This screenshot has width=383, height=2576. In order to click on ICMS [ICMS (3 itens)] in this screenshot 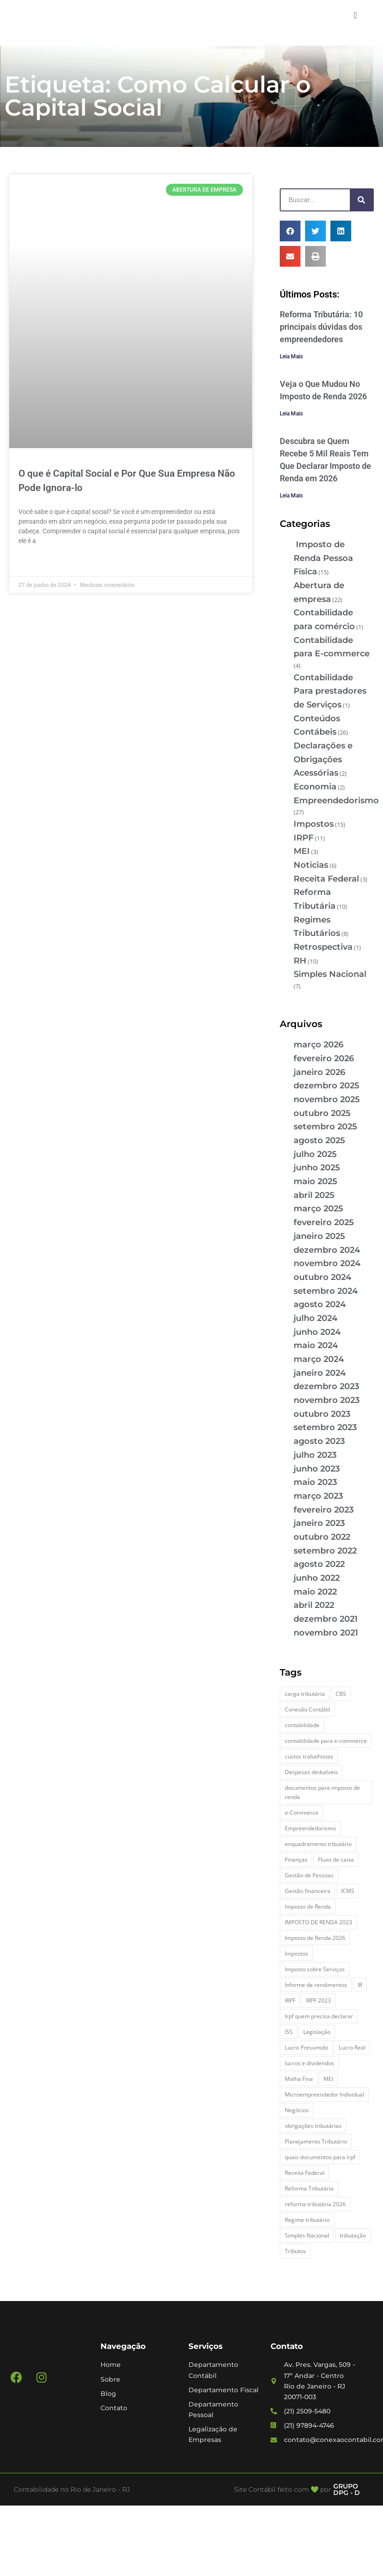, I will do `click(347, 1891)`.